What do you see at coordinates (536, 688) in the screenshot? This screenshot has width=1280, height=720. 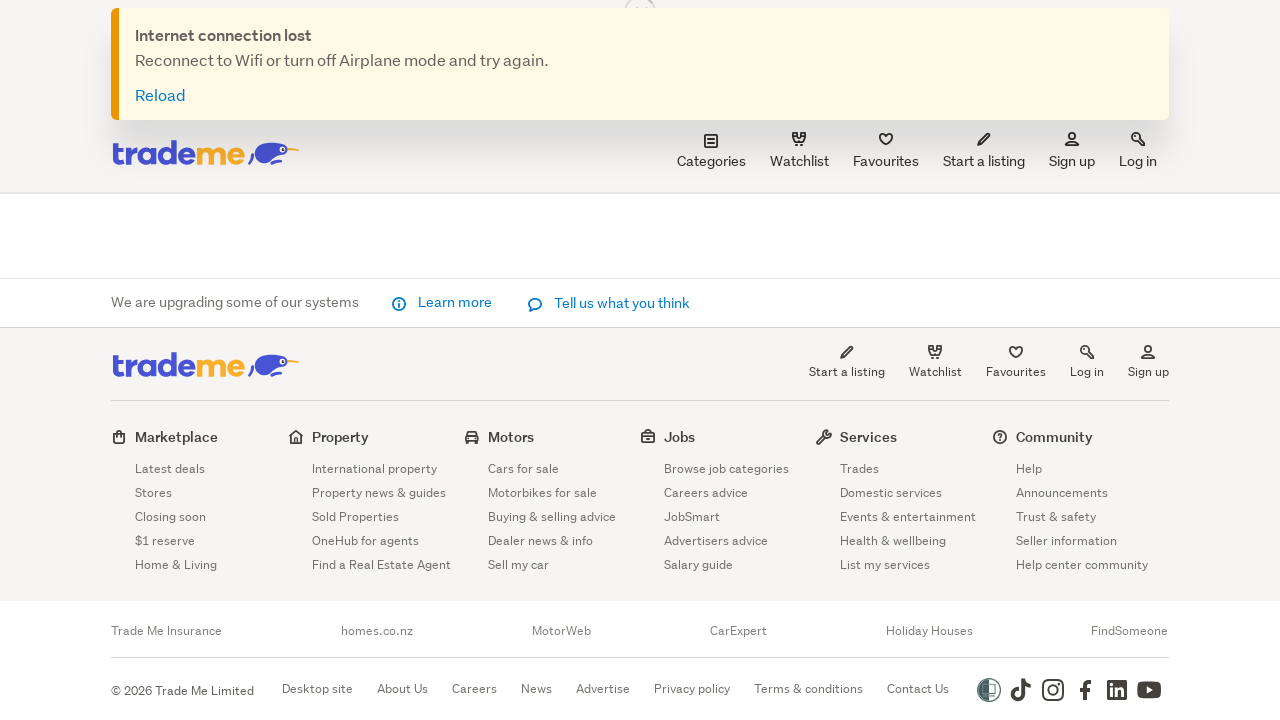 I see `News` at bounding box center [536, 688].